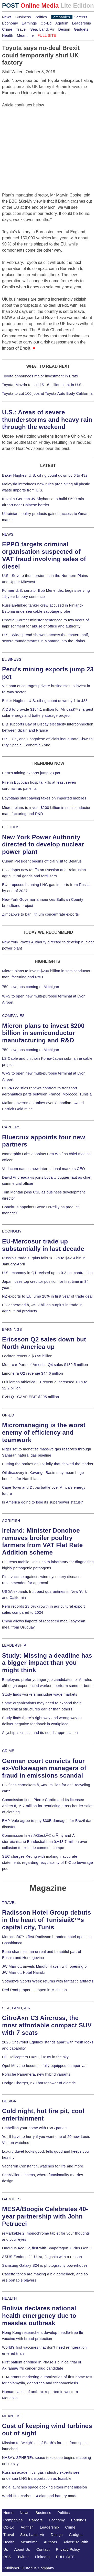  Describe the element at coordinates (43, 1169) in the screenshot. I see `Vodacom names new international markets CEO` at that location.